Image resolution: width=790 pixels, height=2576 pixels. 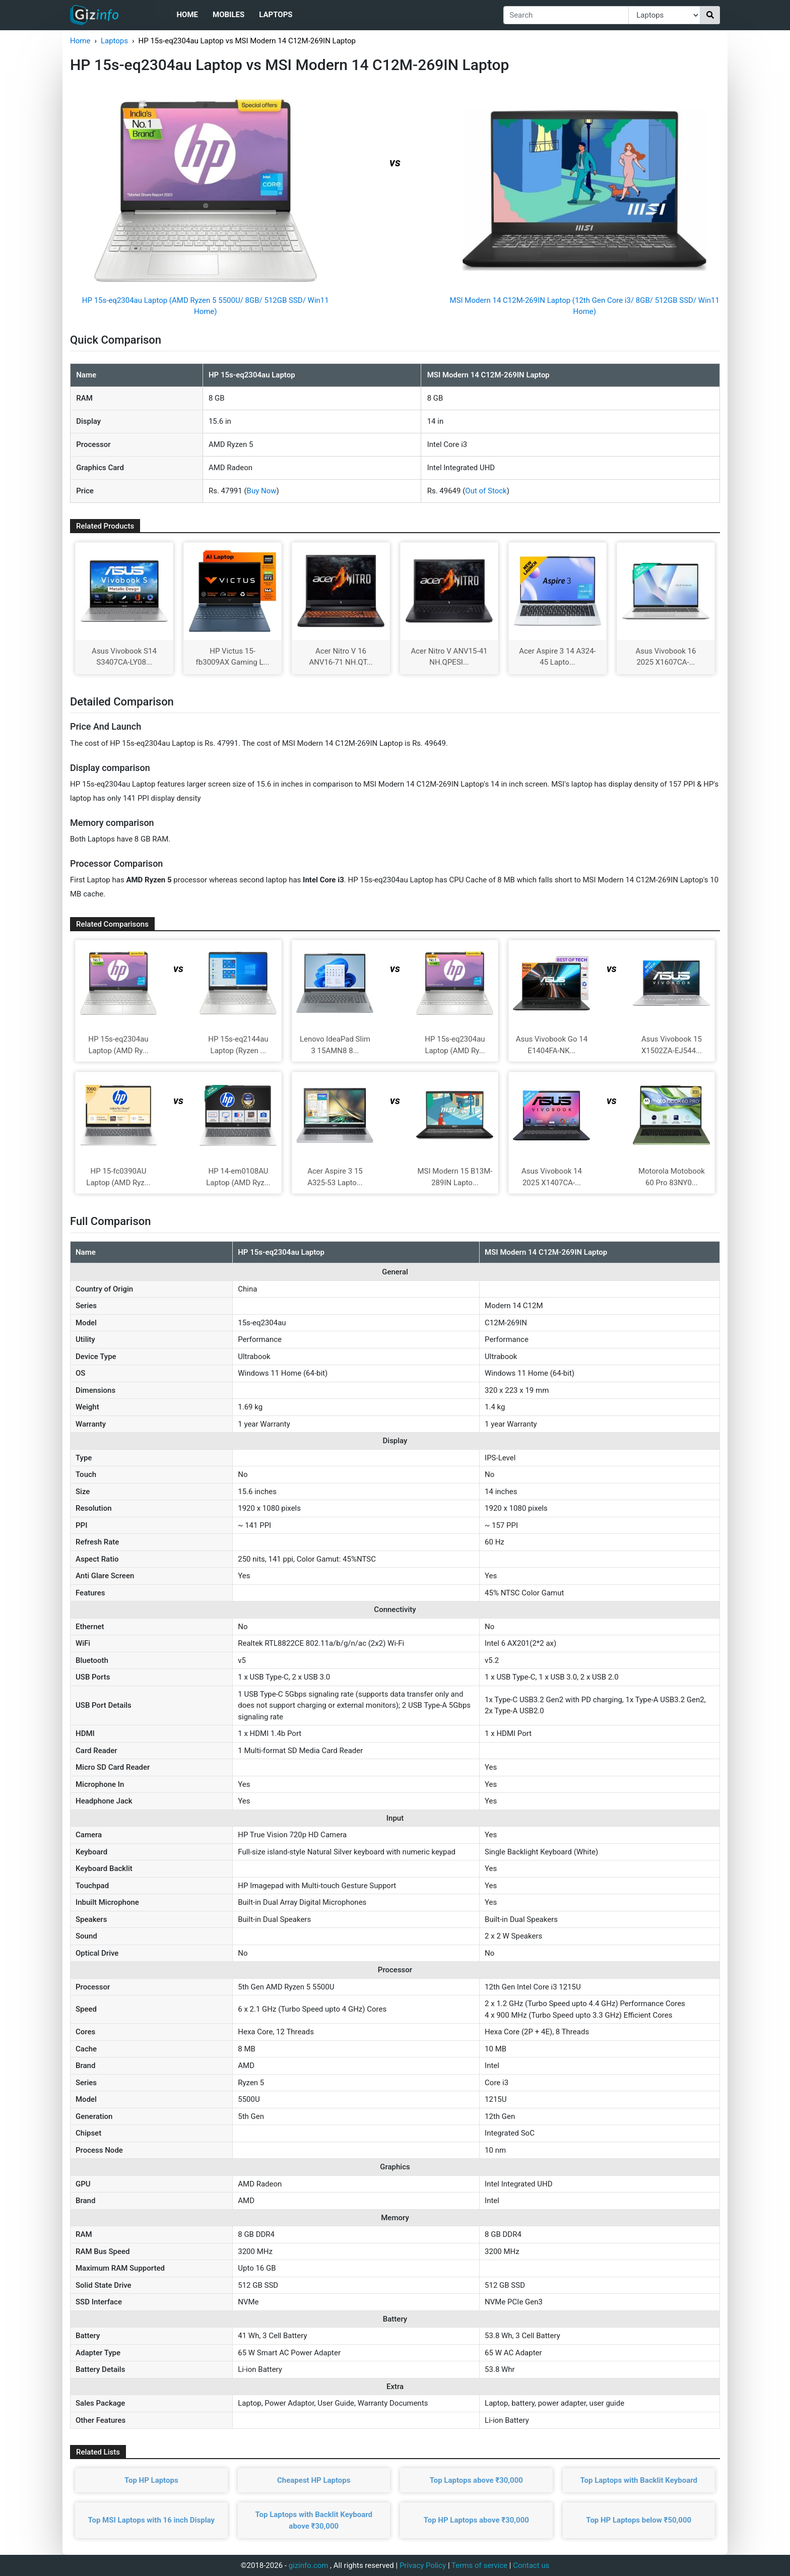 What do you see at coordinates (187, 14) in the screenshot?
I see `Home` at bounding box center [187, 14].